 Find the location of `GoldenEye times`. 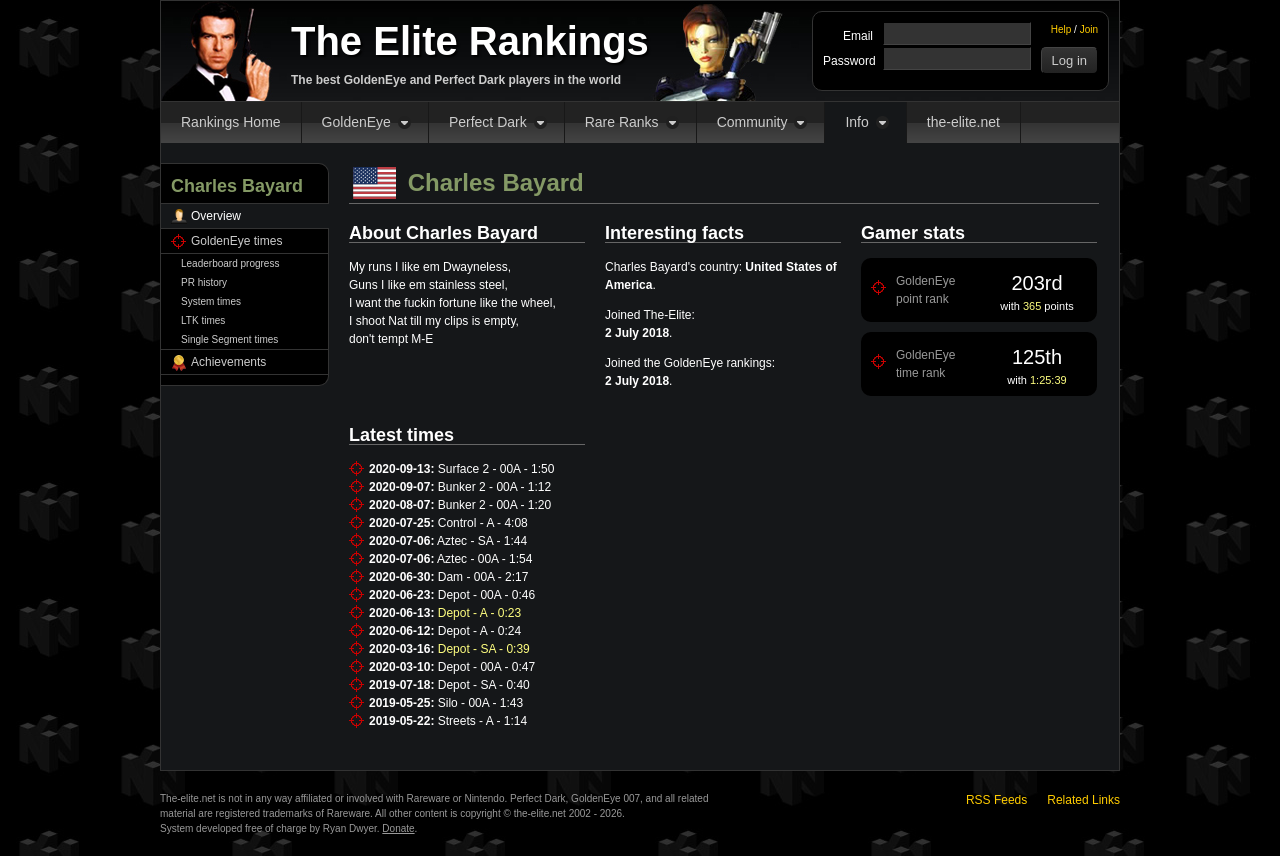

GoldenEye times is located at coordinates (236, 241).